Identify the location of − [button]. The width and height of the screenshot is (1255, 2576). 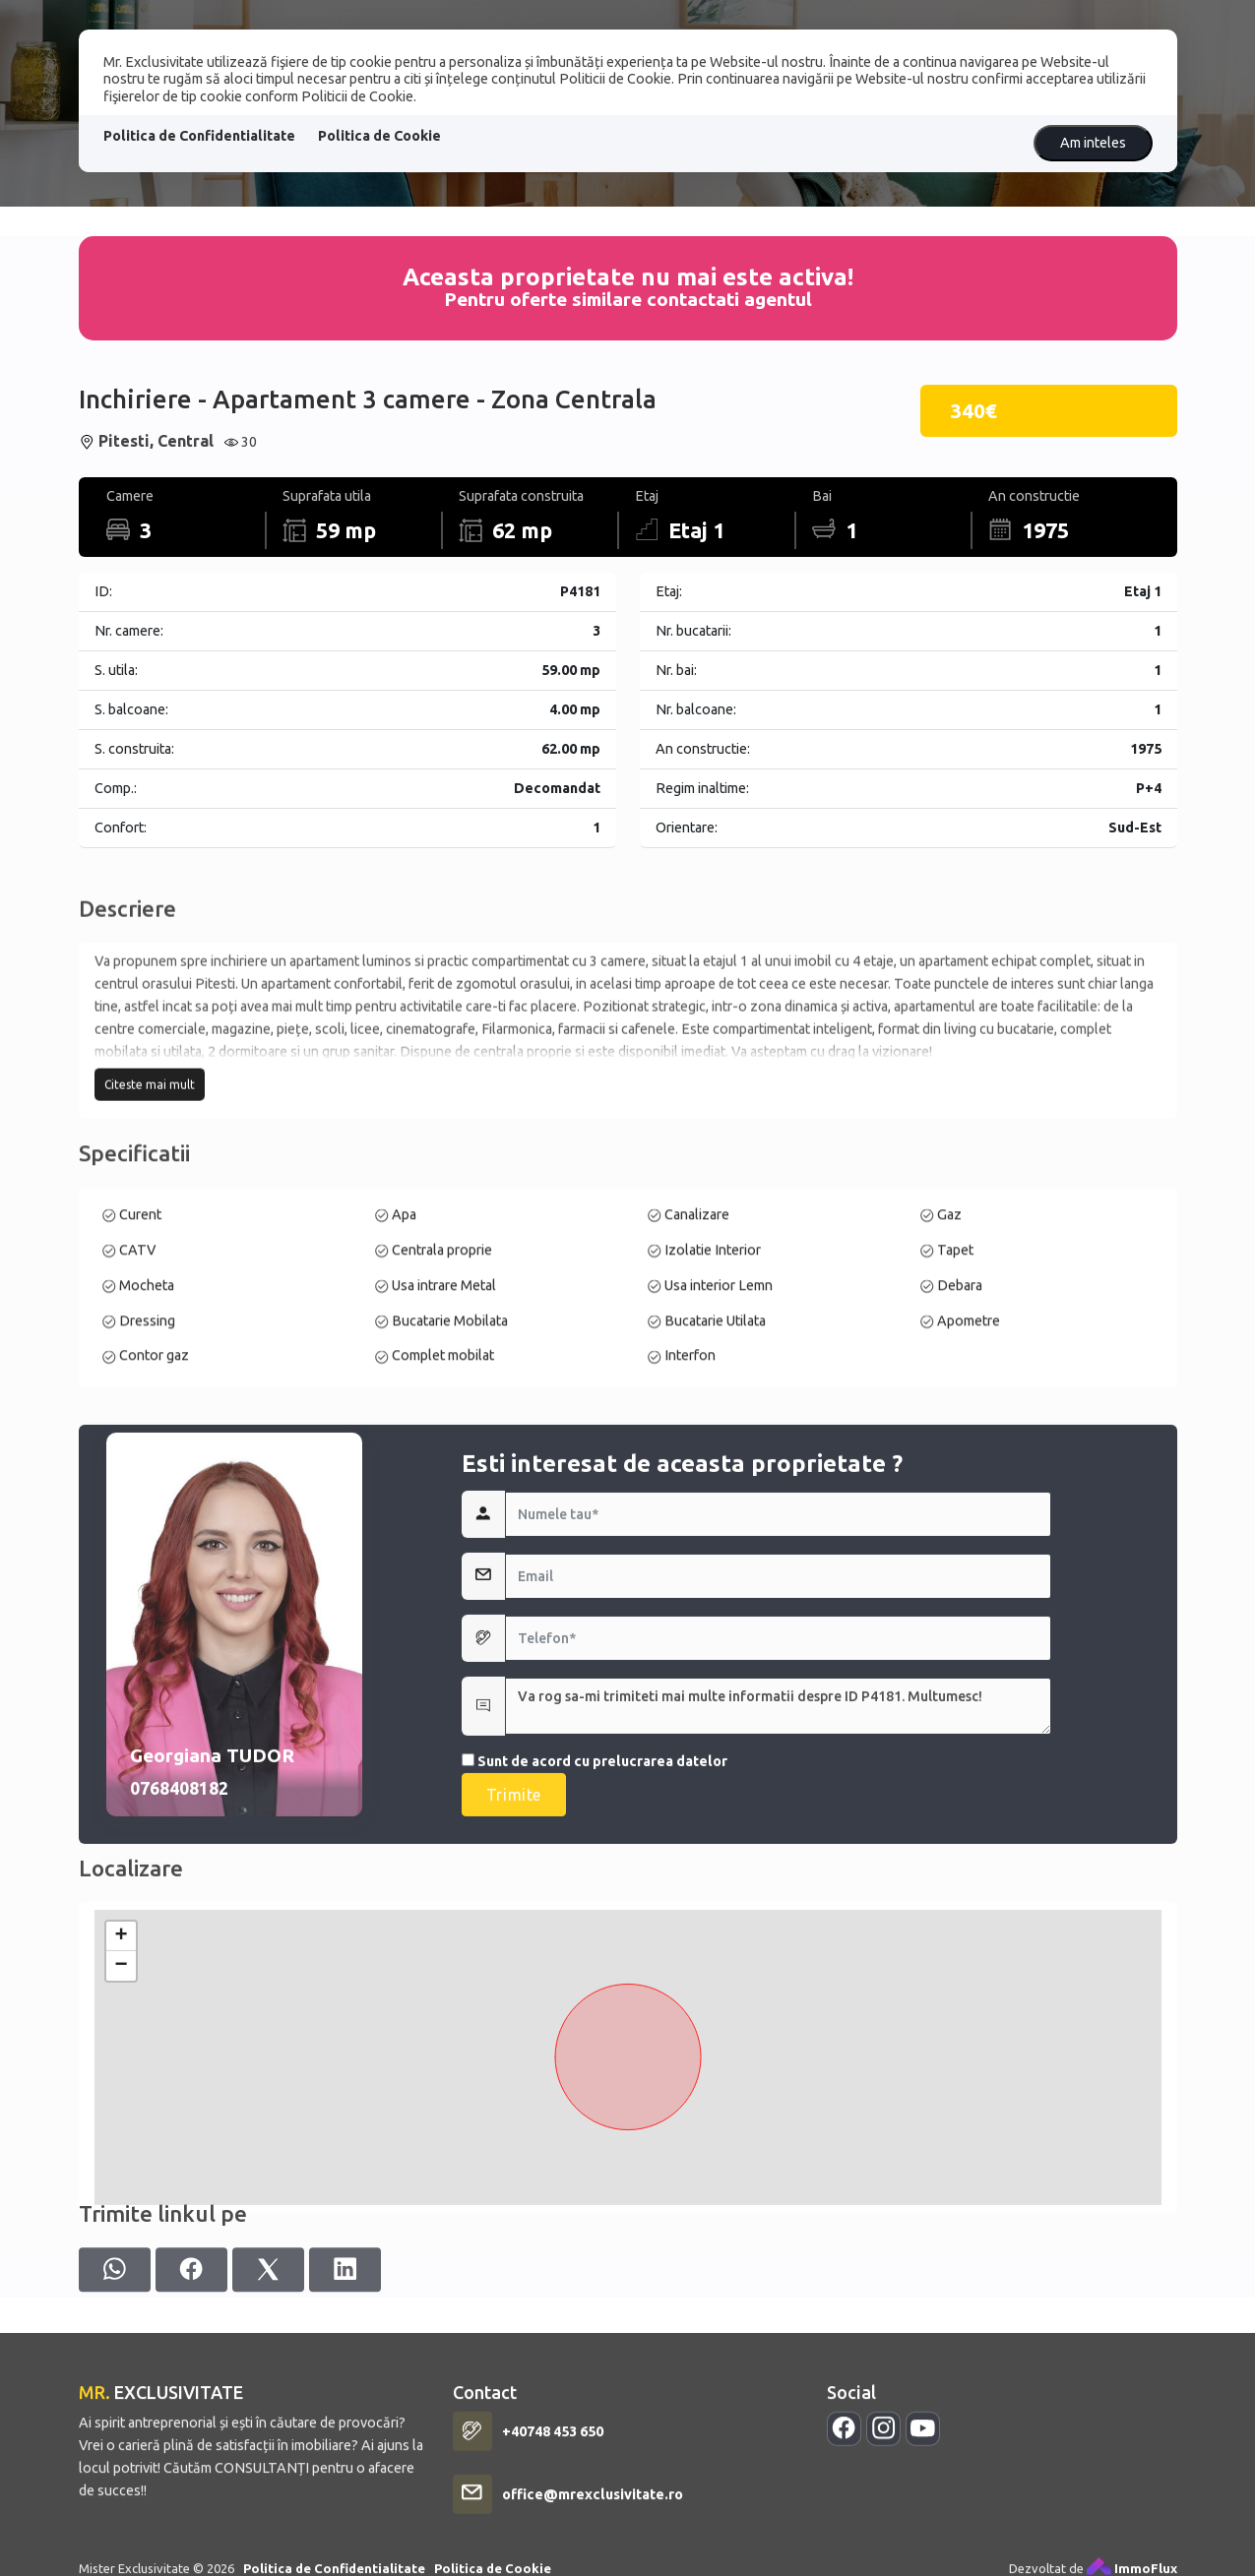
(120, 2132).